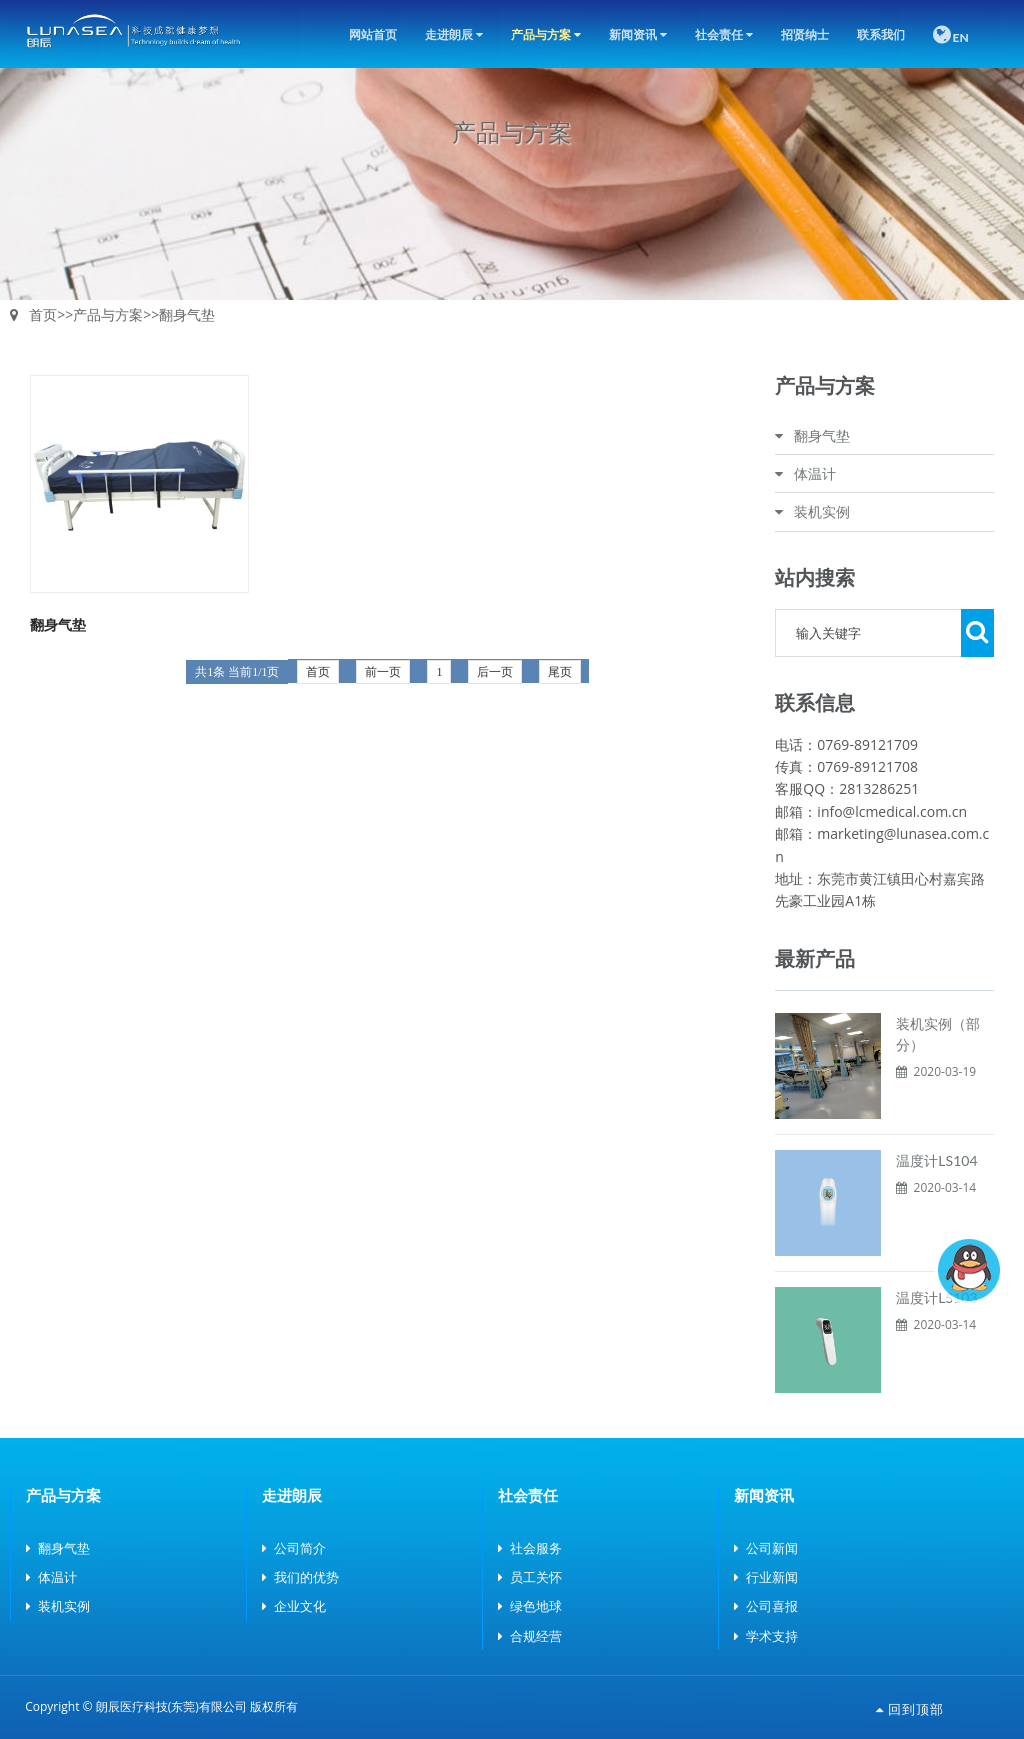  I want to click on 公司简介, so click(294, 1548).